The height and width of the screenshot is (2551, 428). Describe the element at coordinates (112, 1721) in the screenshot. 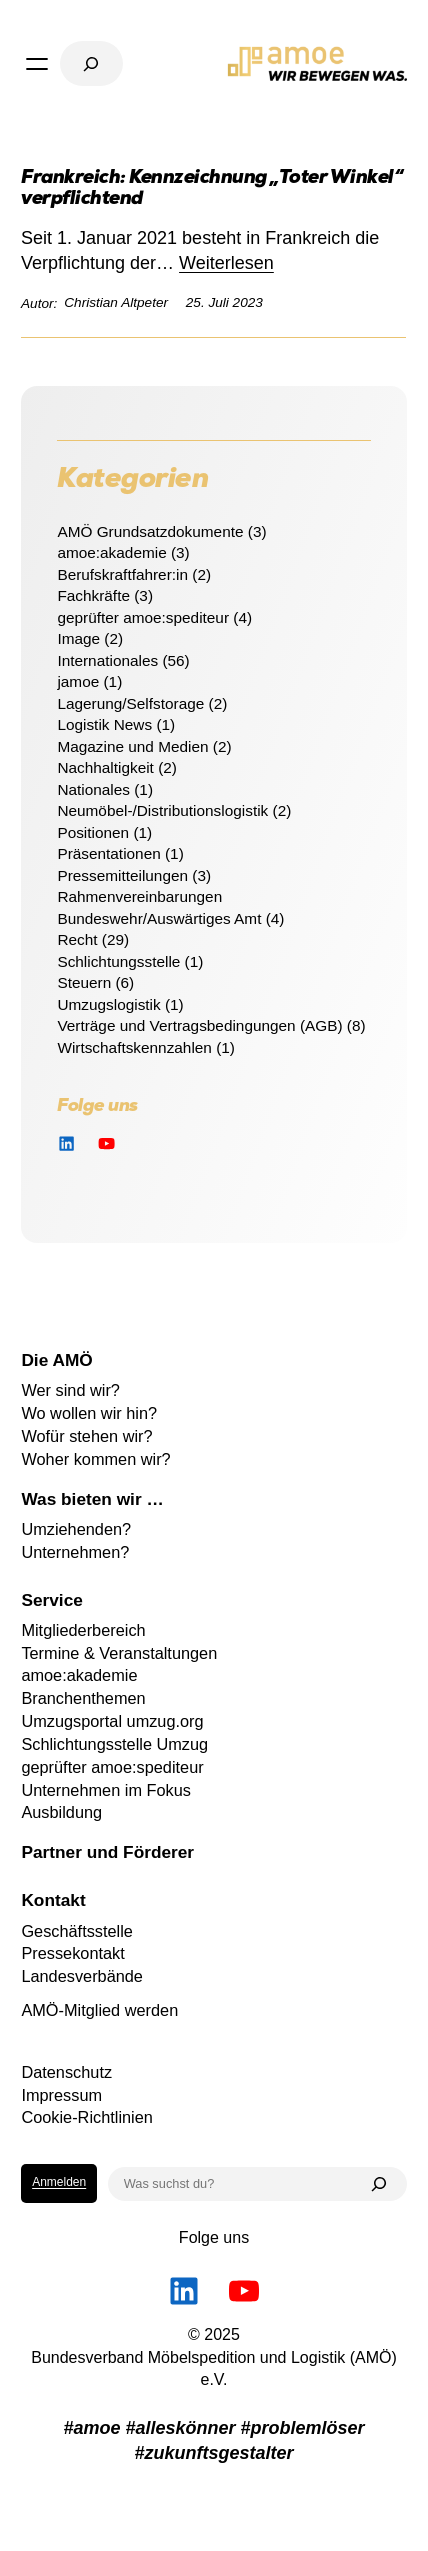

I see `Umzugsportal umzug.org` at that location.